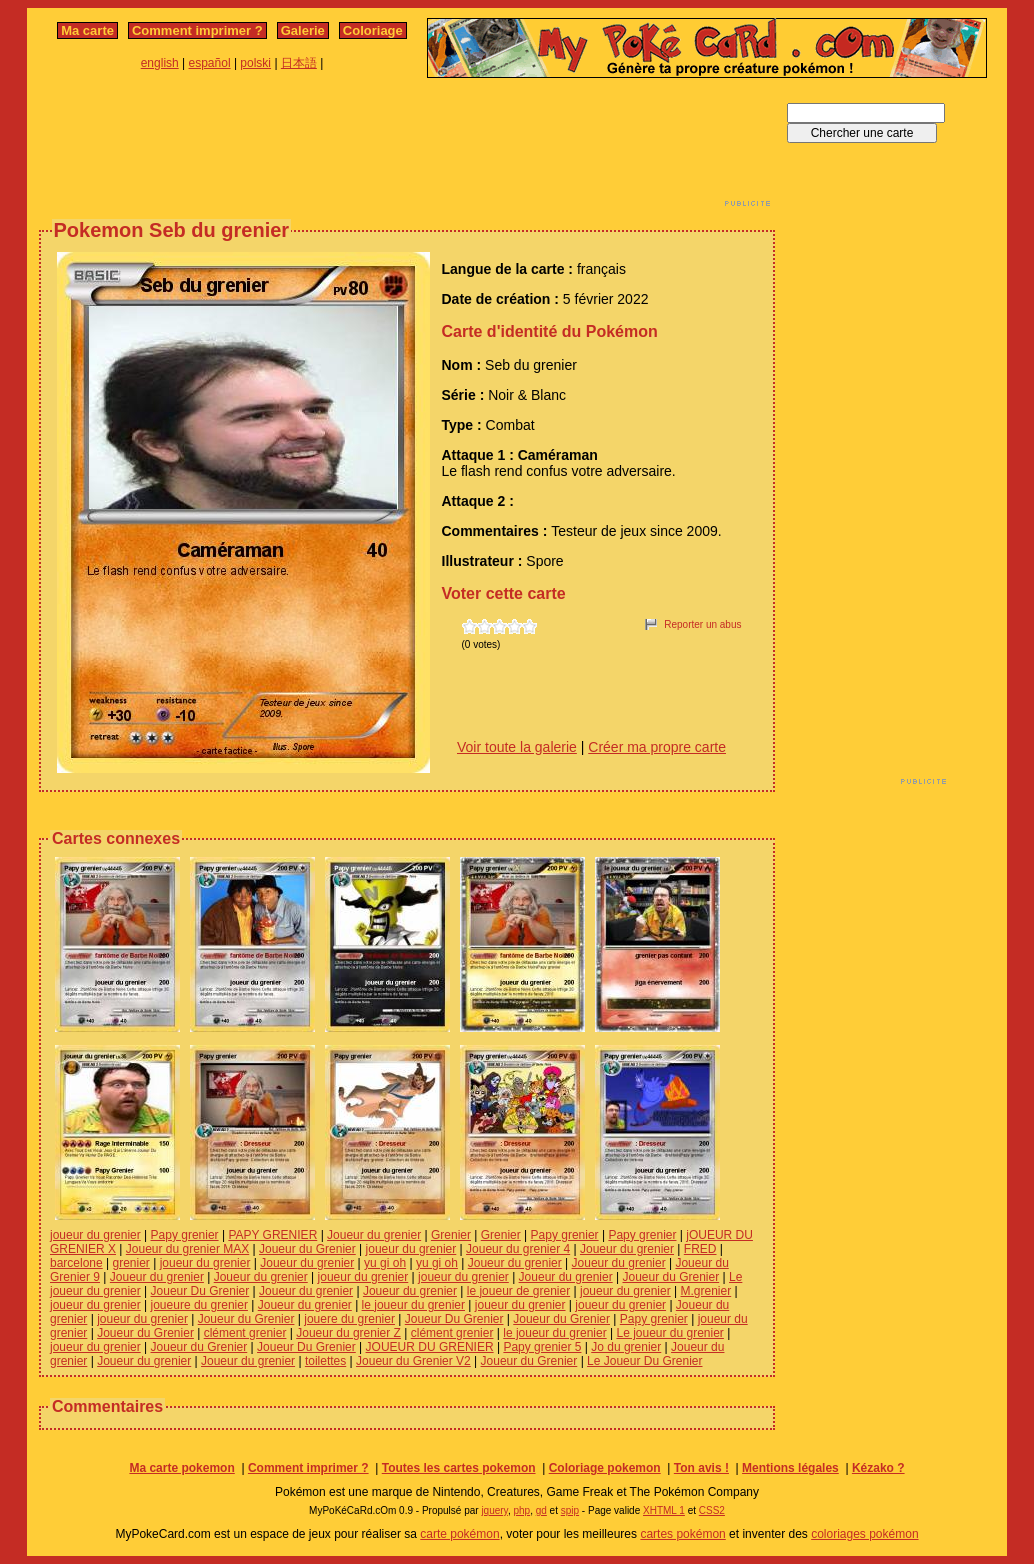 The width and height of the screenshot is (1034, 1564). What do you see at coordinates (459, 1468) in the screenshot?
I see `Toutes les cartes pokemon` at bounding box center [459, 1468].